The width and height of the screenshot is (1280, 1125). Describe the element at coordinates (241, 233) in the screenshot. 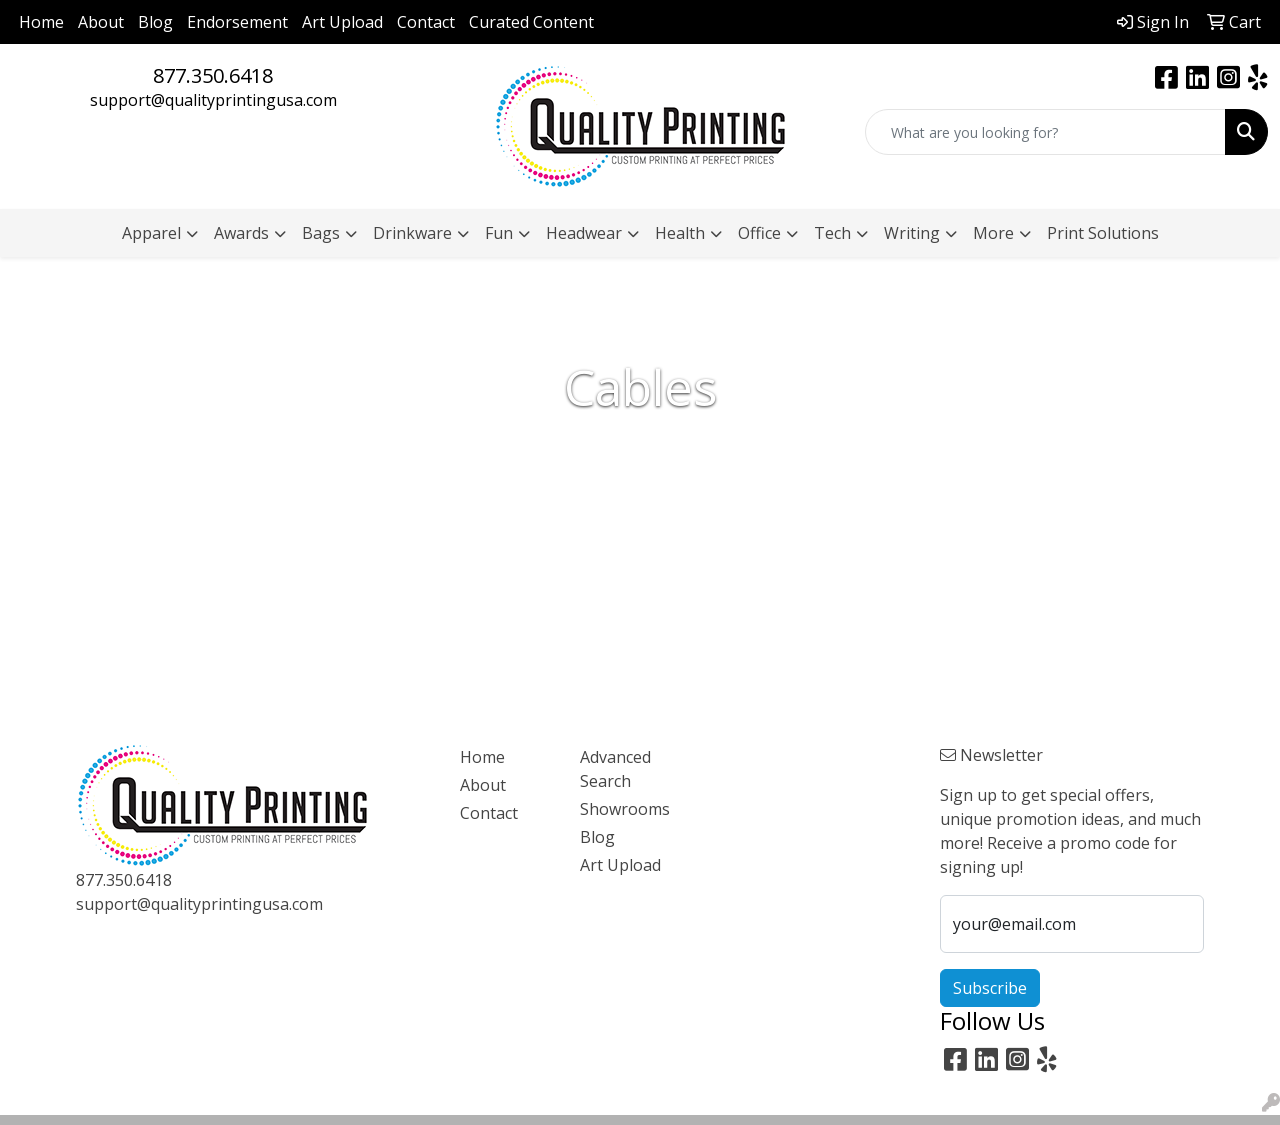

I see `Awards [button]` at that location.